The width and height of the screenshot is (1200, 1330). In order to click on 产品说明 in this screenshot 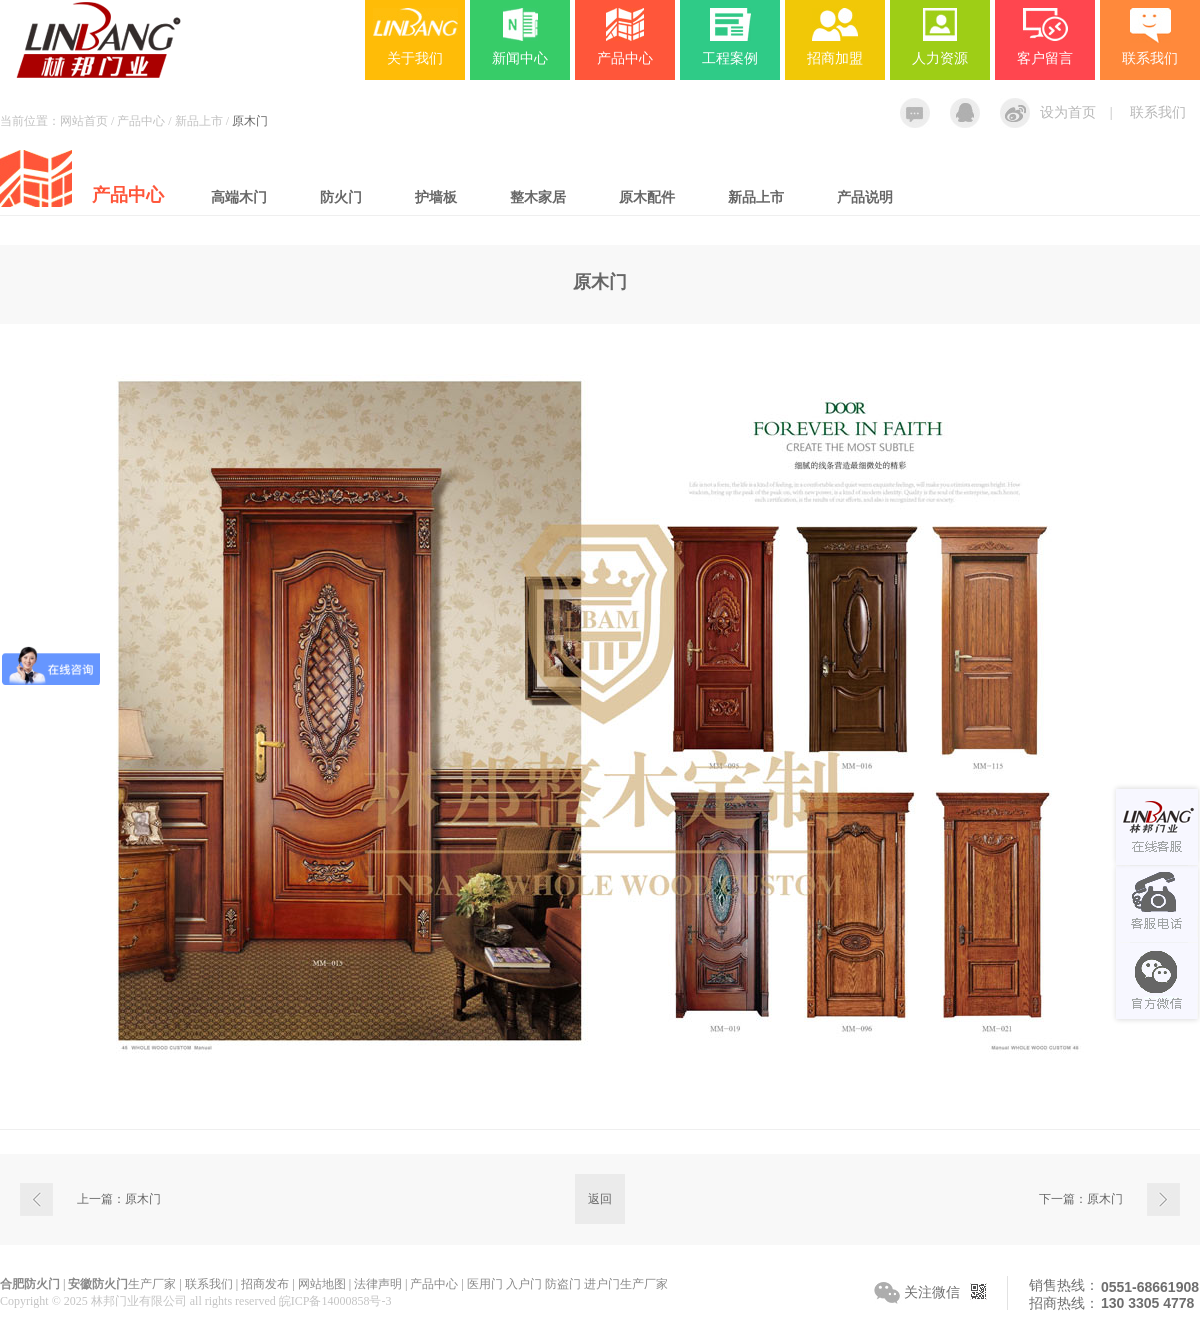, I will do `click(865, 197)`.